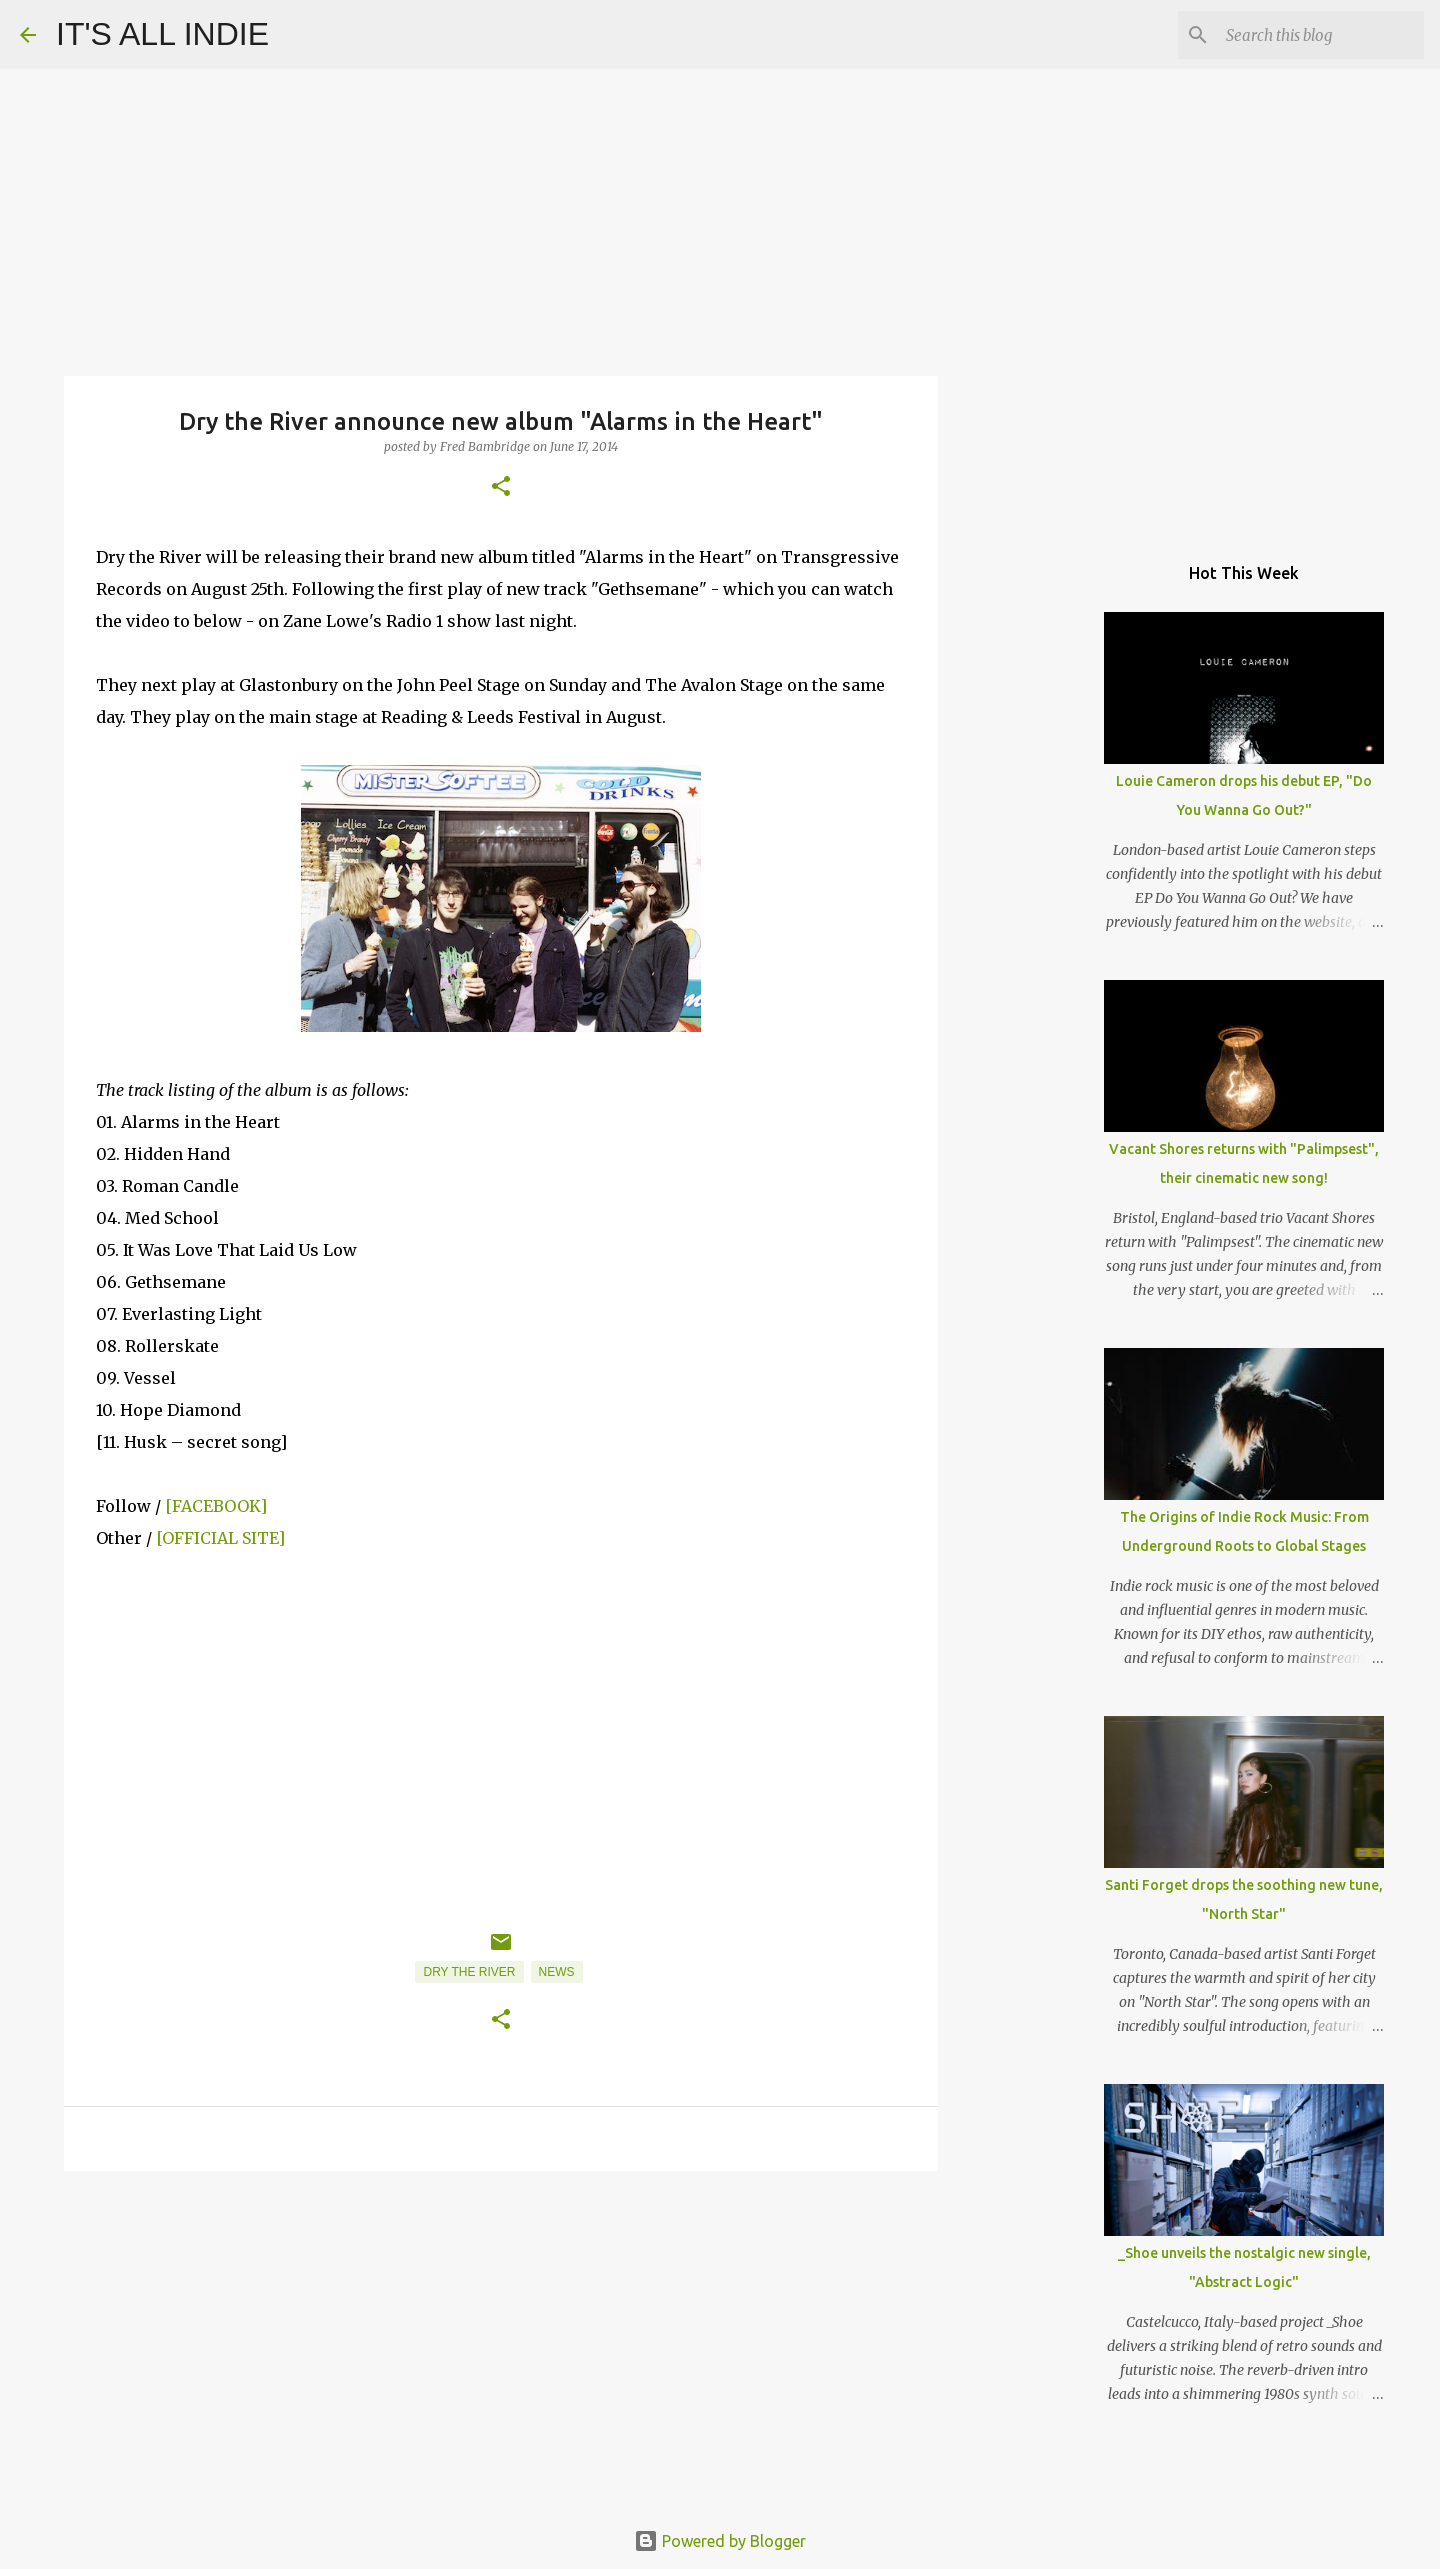 The width and height of the screenshot is (1440, 2569). Describe the element at coordinates (216, 1506) in the screenshot. I see `[FACEBOOK]` at that location.